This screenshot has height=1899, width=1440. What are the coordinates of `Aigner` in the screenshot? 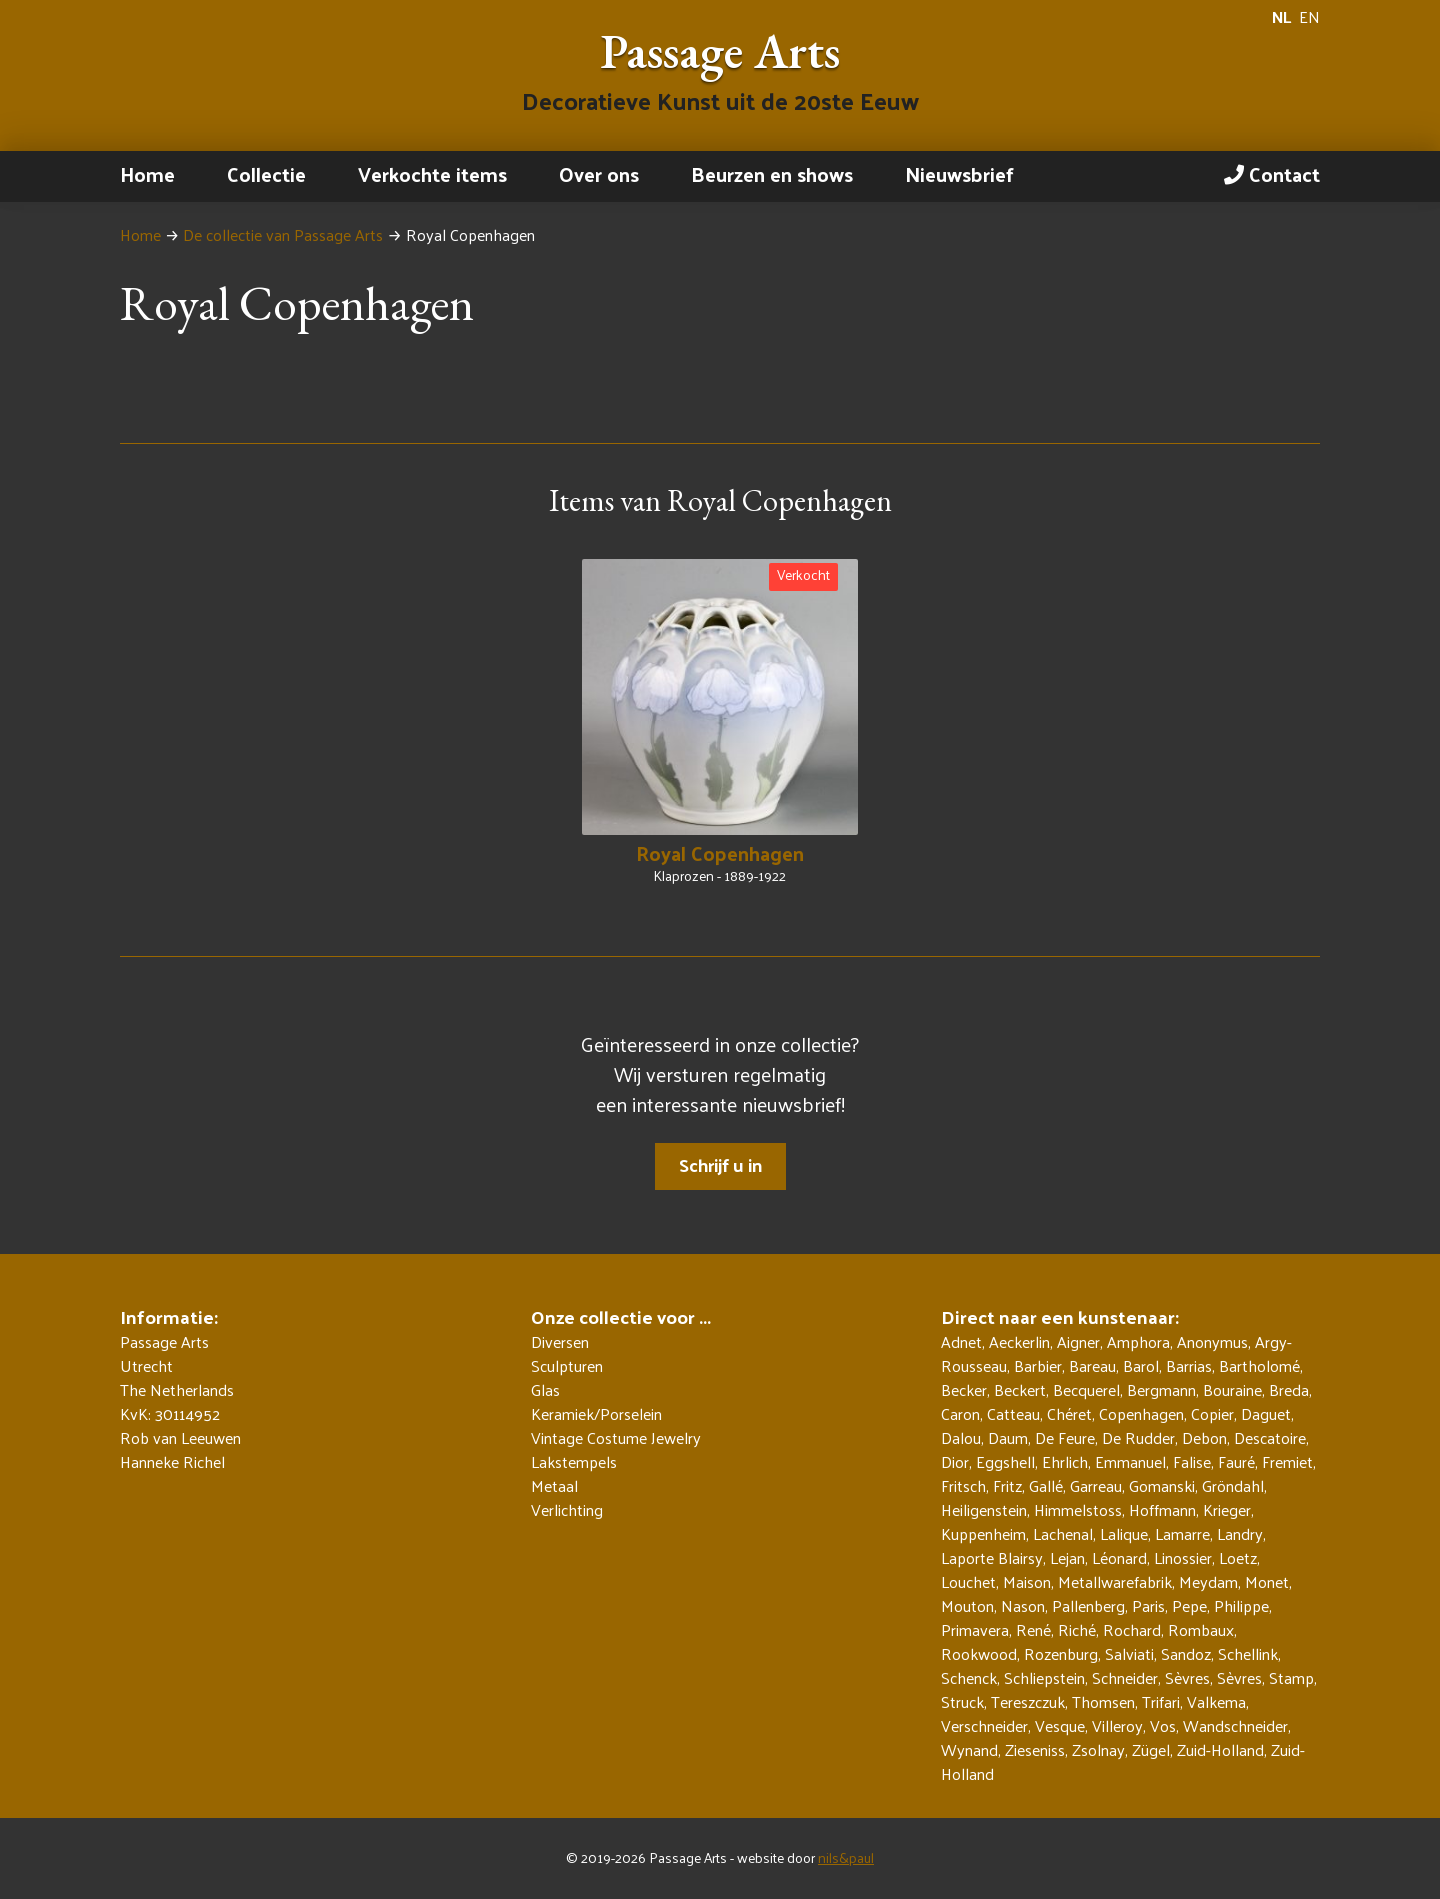 It's located at (1078, 1341).